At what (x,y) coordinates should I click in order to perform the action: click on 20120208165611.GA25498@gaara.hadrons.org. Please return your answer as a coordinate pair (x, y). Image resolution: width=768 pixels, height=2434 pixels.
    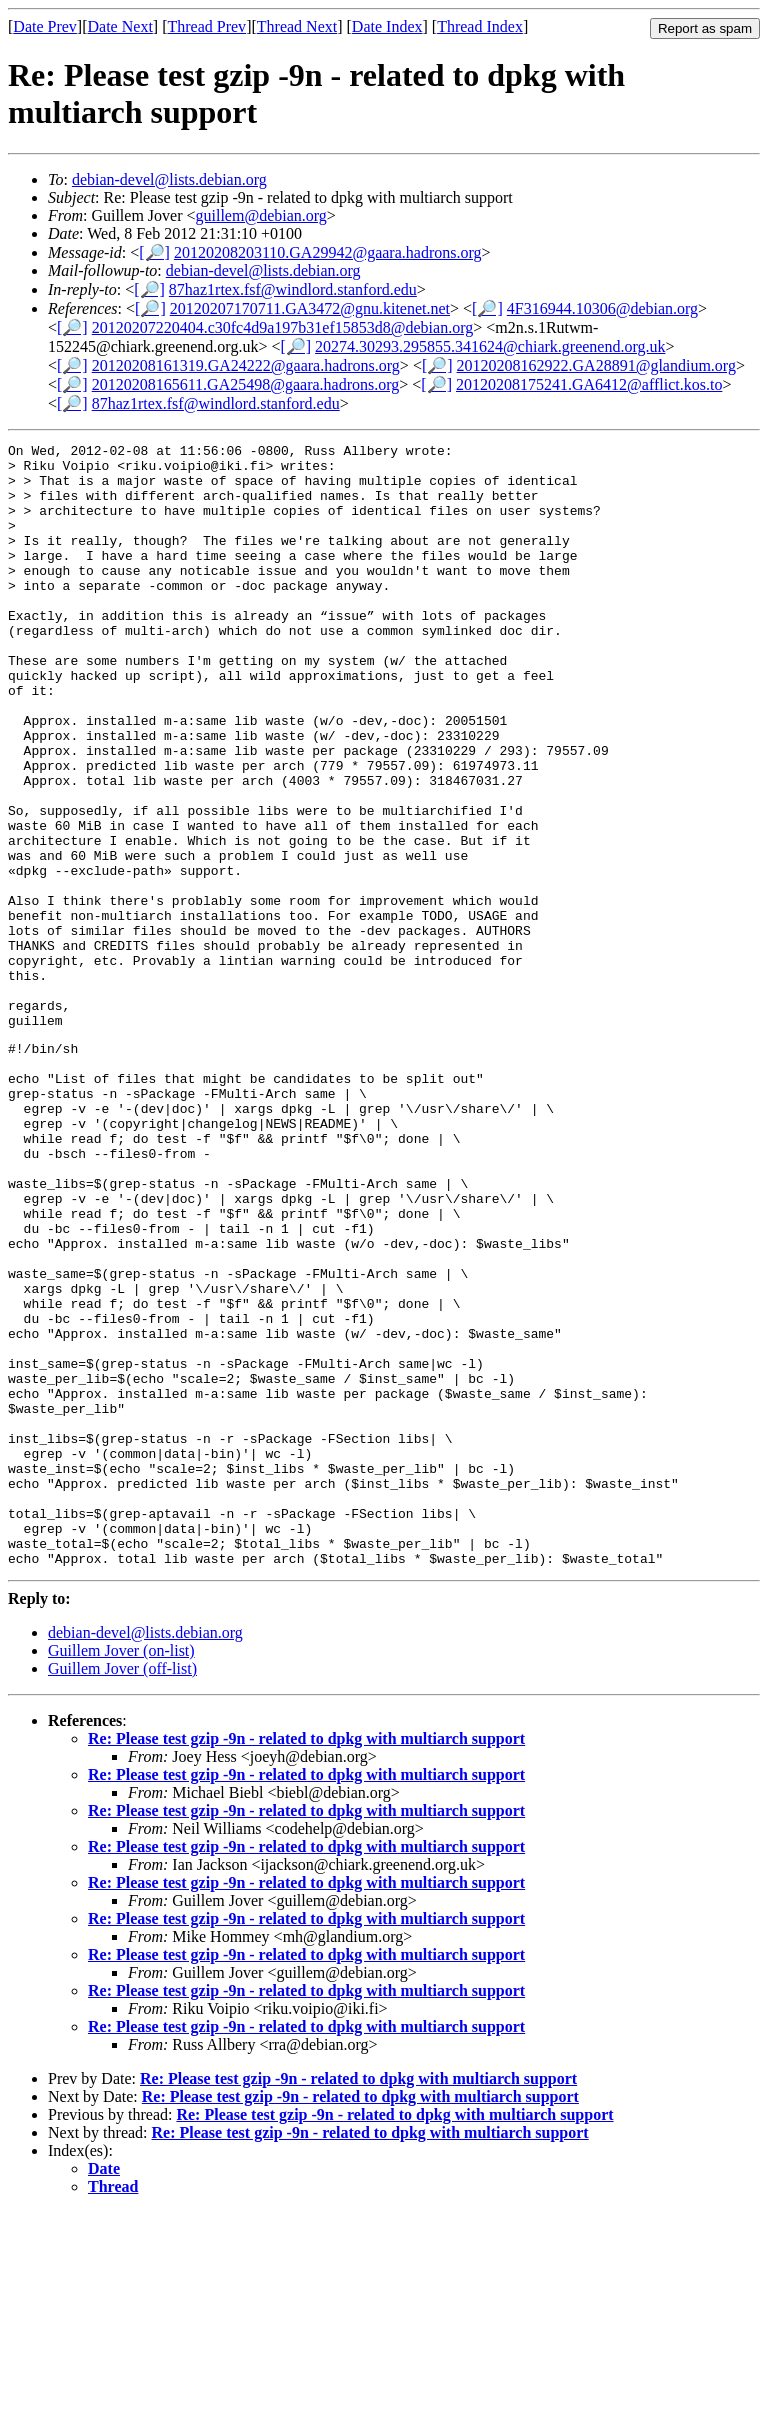
    Looking at the image, I should click on (246, 384).